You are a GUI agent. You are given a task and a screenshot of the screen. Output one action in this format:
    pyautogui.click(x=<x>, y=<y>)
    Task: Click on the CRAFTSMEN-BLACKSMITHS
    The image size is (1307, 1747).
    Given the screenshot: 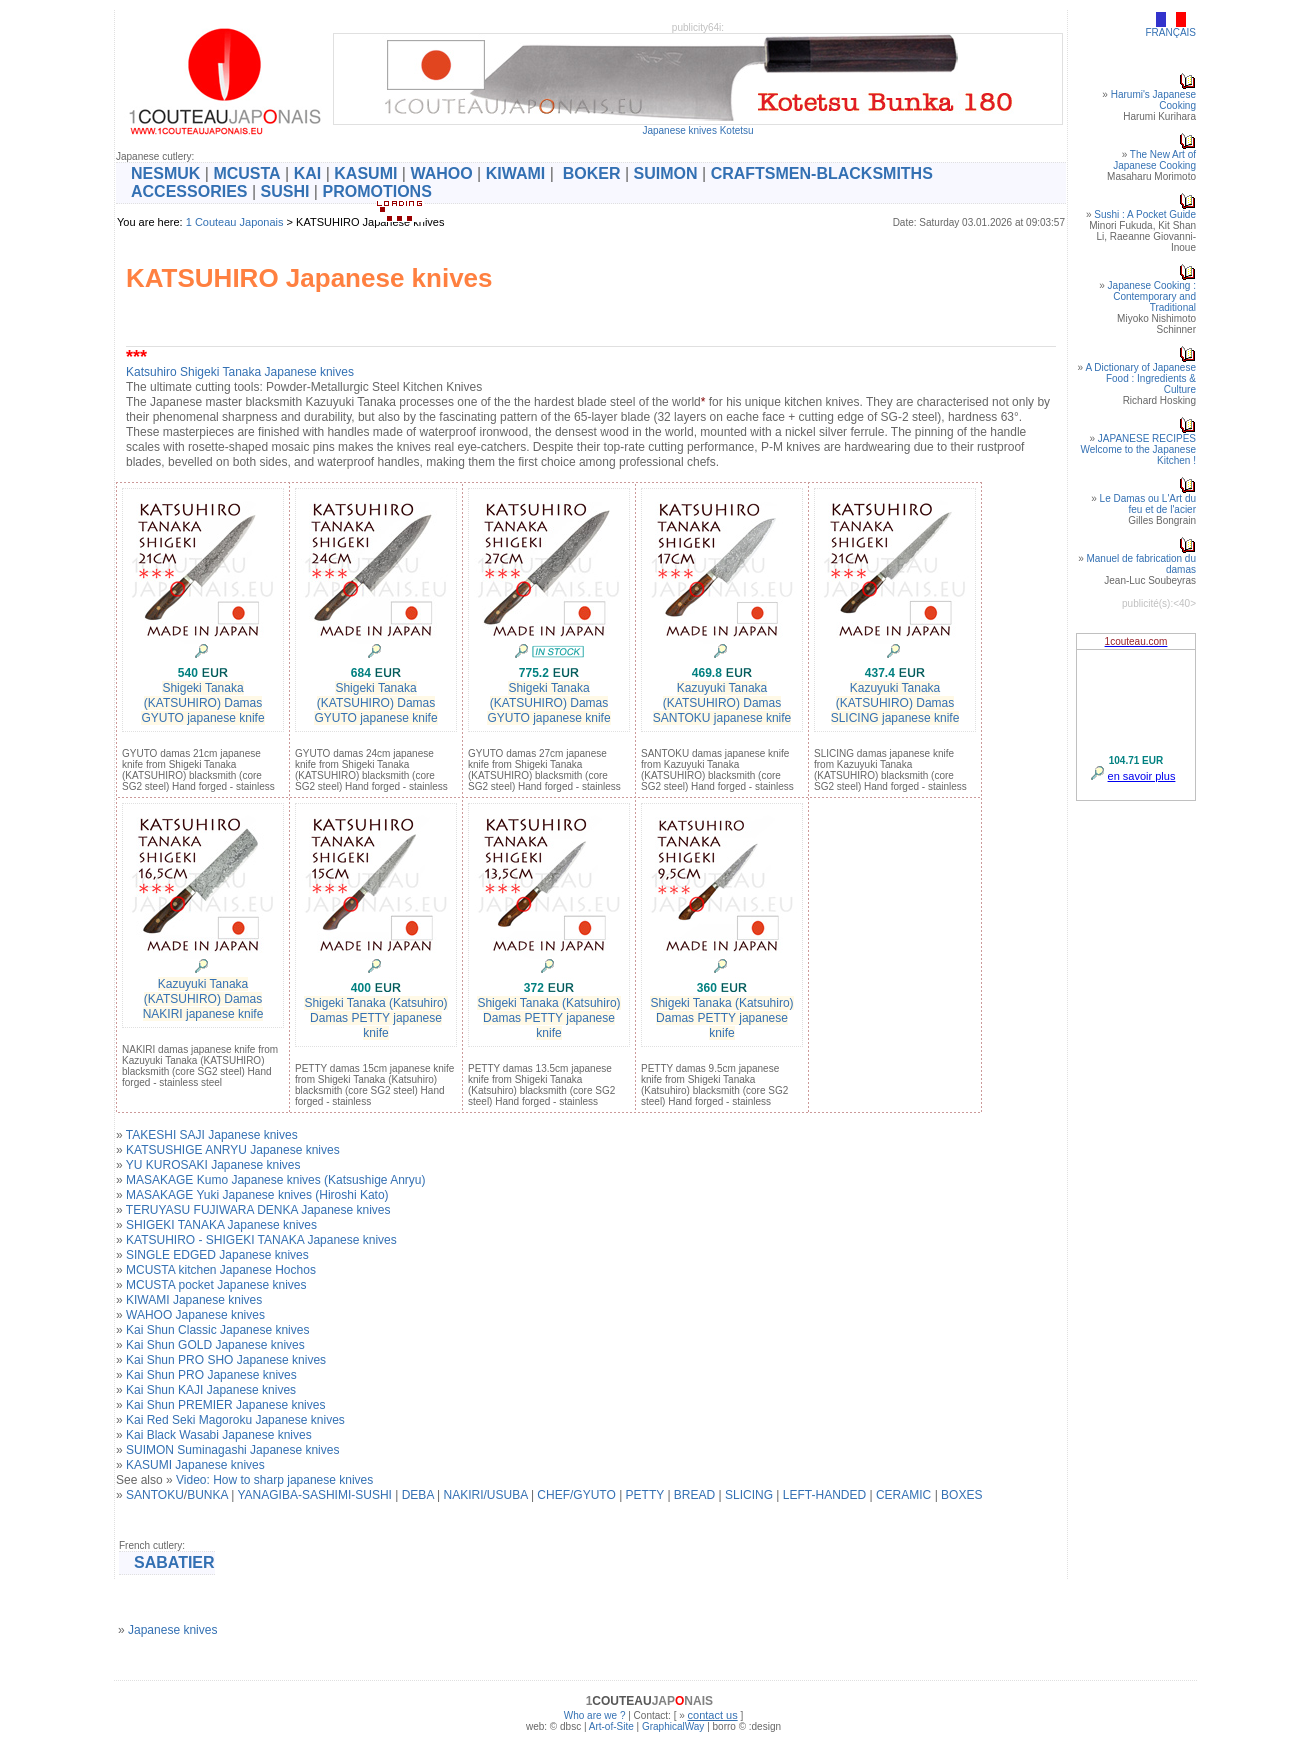 What is the action you would take?
    pyautogui.click(x=822, y=173)
    